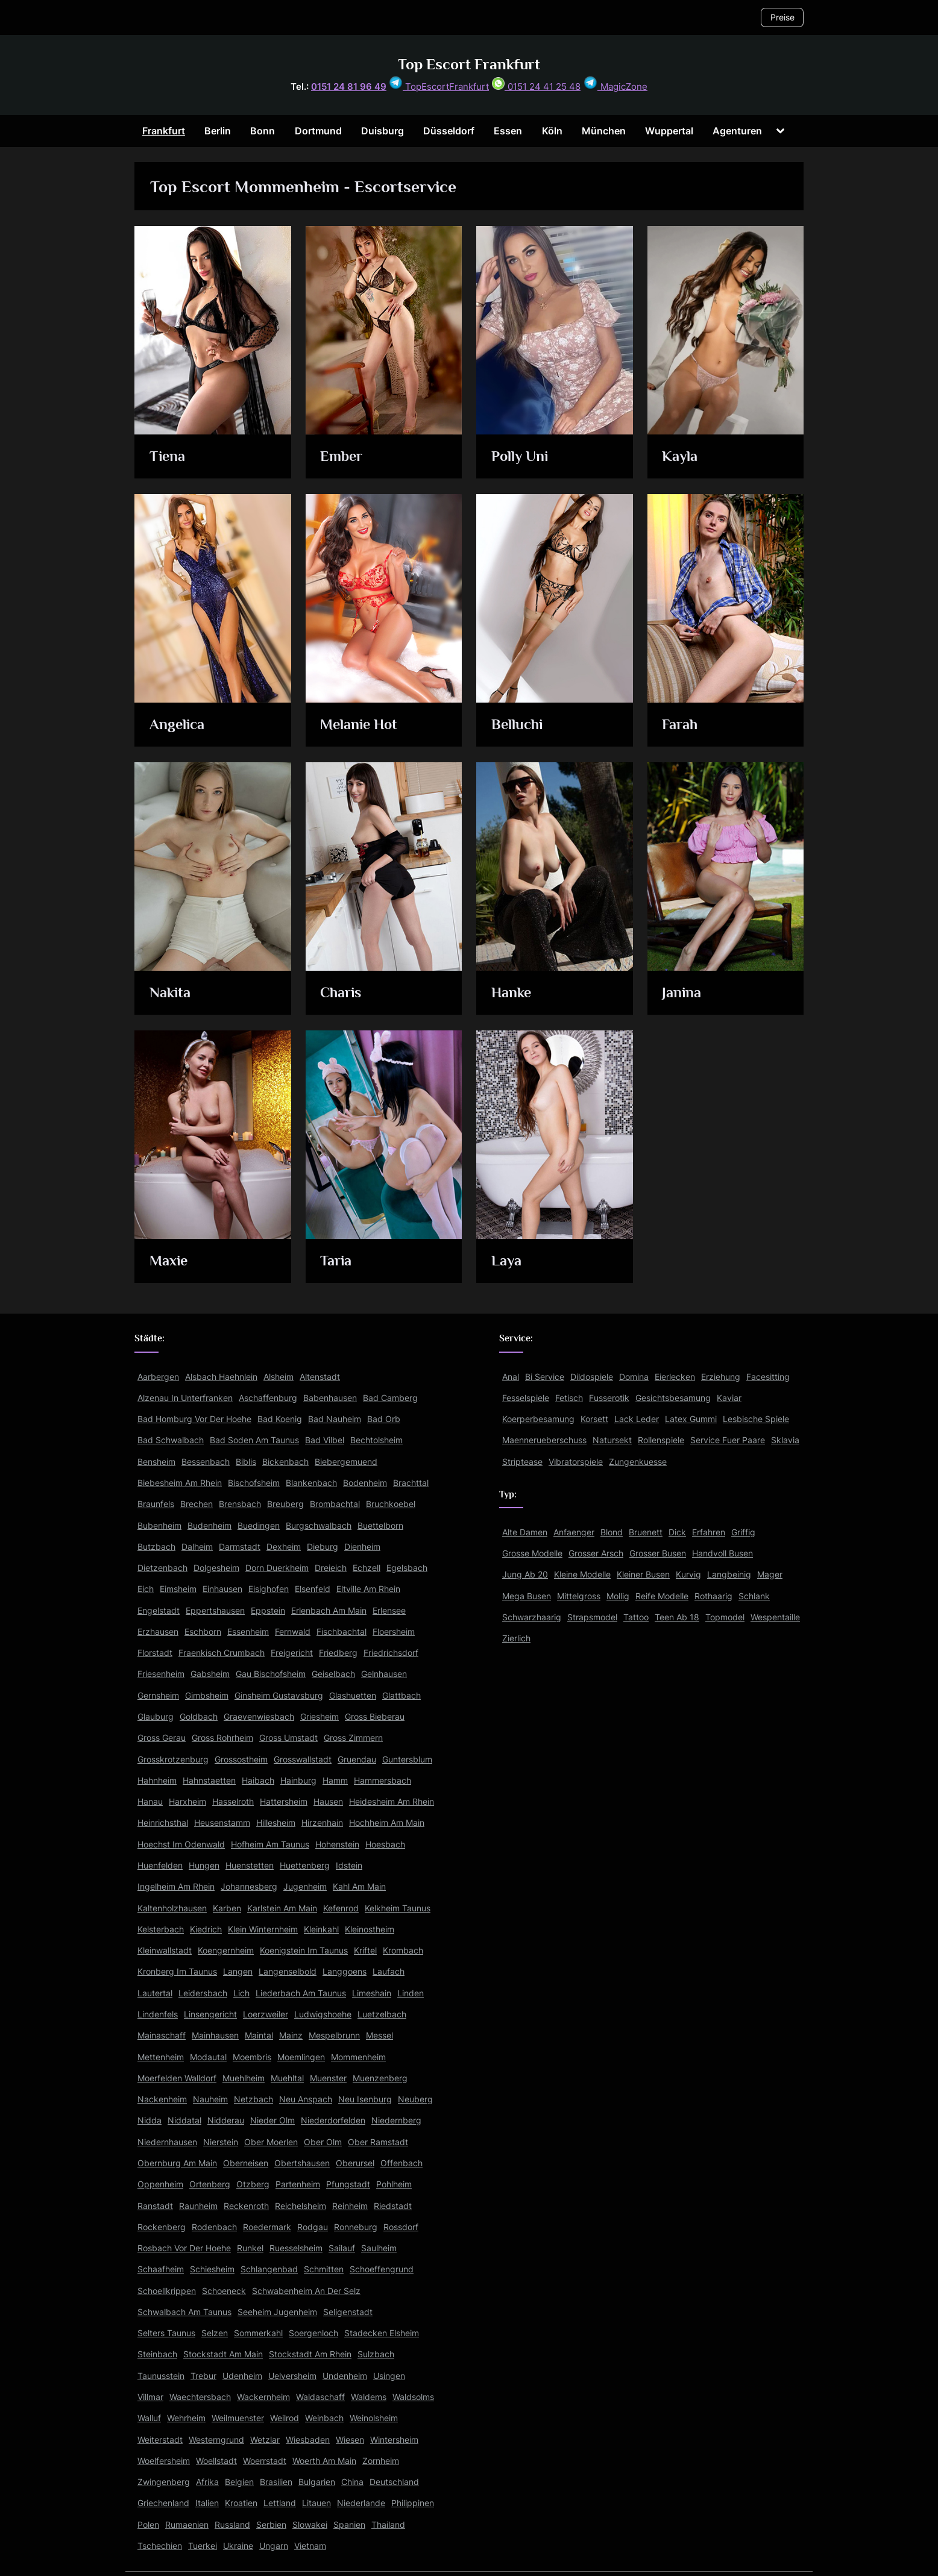 This screenshot has width=938, height=2576. I want to click on Friedberg, so click(338, 1652).